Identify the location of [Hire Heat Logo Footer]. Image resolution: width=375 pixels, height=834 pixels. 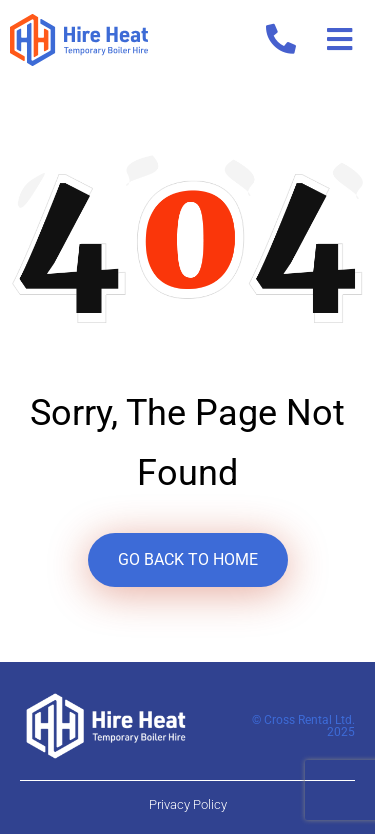
(106, 724).